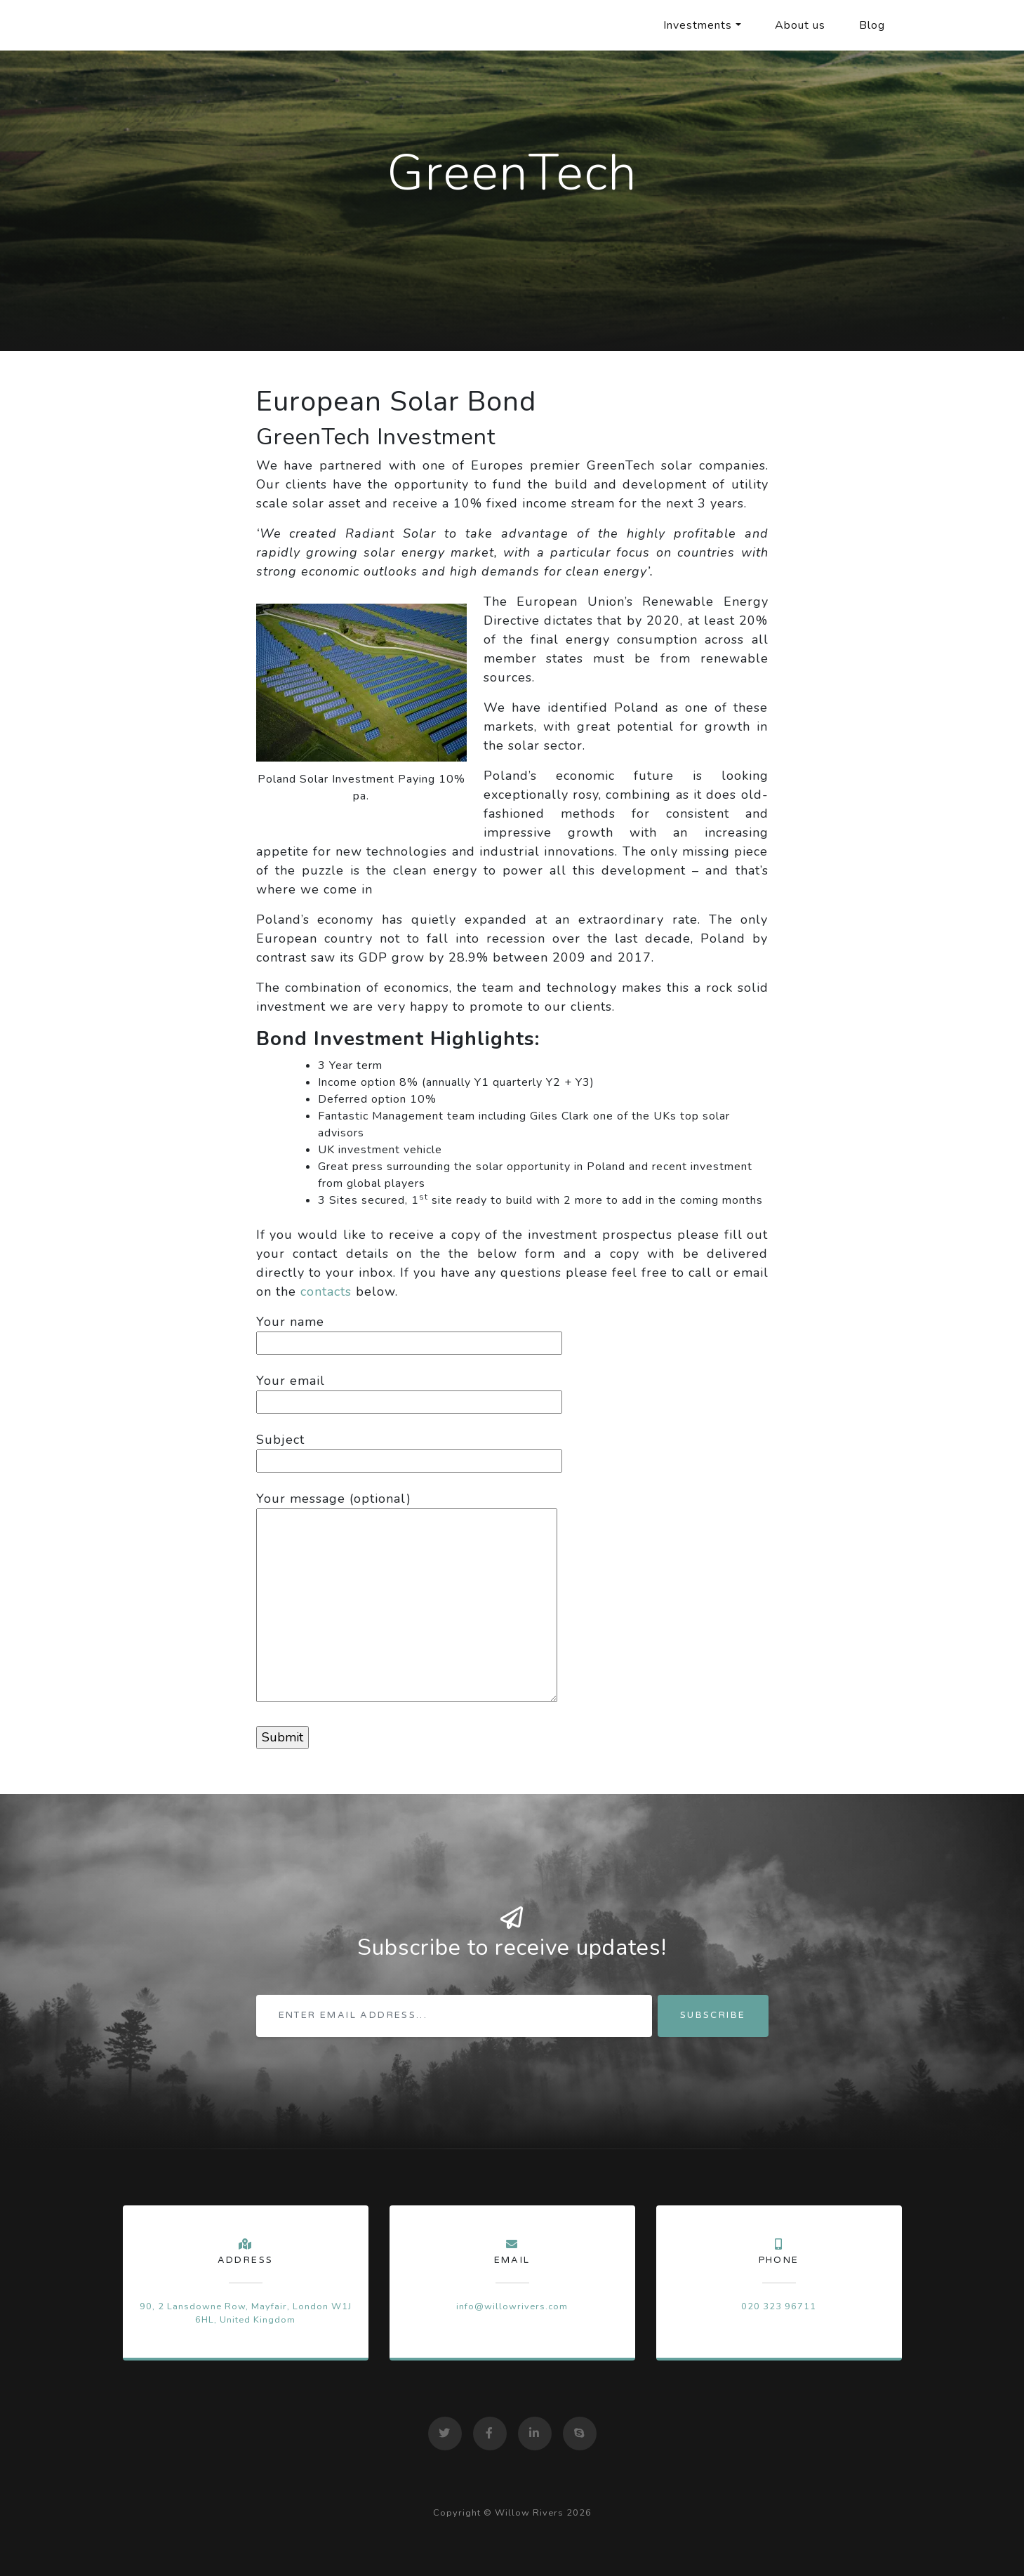  Describe the element at coordinates (512, 2306) in the screenshot. I see `info@willowrivers.com` at that location.